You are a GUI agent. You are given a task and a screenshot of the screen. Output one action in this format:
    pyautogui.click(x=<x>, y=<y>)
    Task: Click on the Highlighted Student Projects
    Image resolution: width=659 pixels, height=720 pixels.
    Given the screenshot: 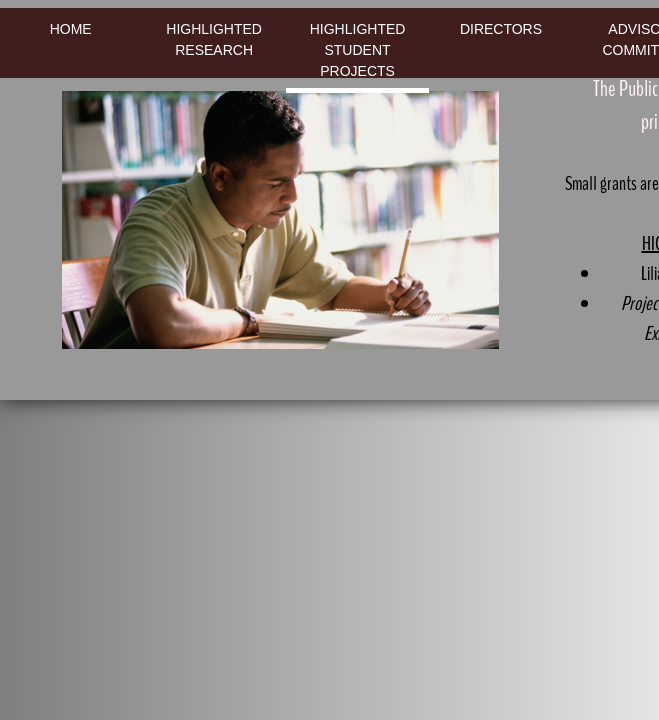 What is the action you would take?
    pyautogui.click(x=358, y=50)
    